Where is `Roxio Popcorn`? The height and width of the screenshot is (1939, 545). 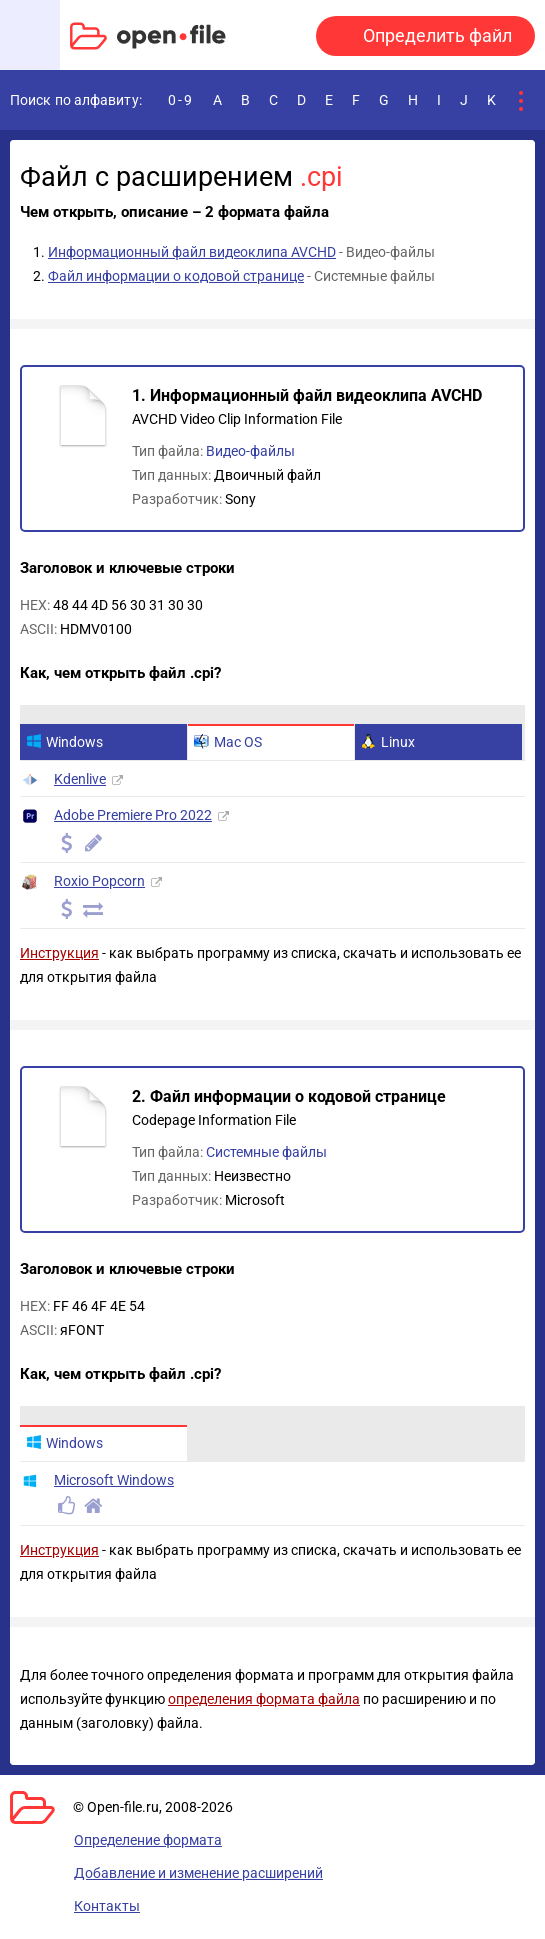
Roxio Popcorn is located at coordinates (99, 881).